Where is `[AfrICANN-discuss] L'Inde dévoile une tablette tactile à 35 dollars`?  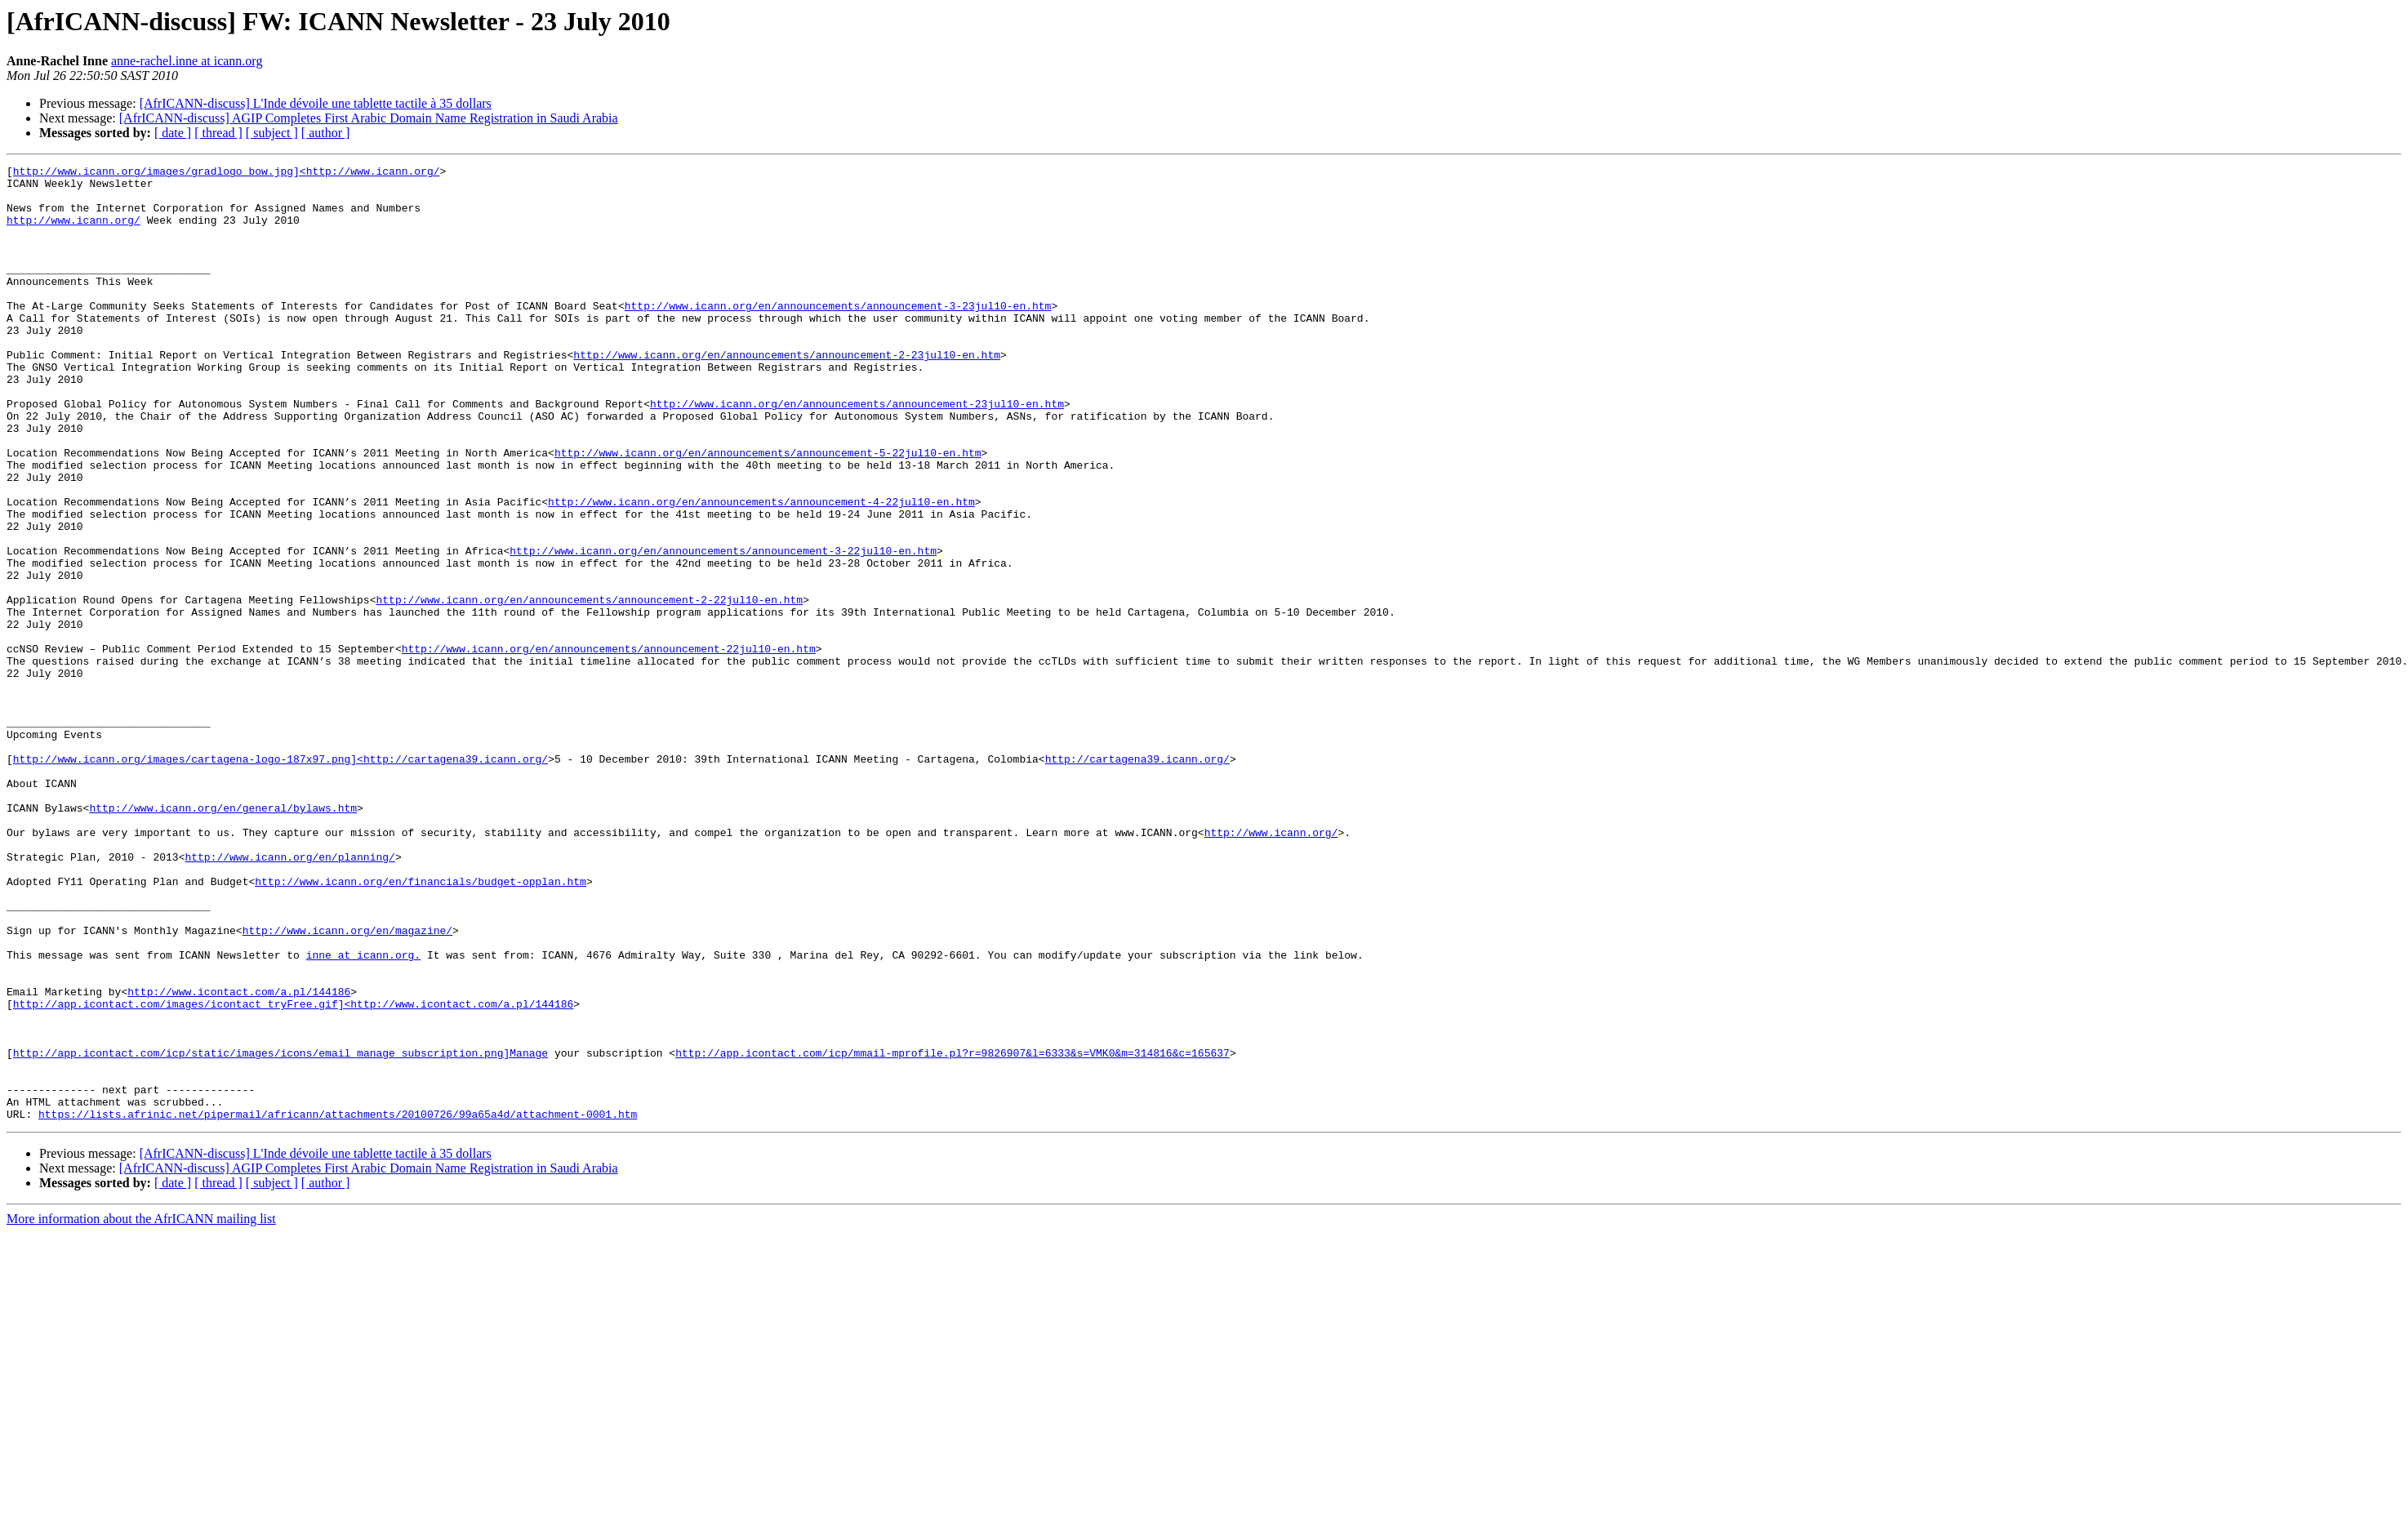 [AfrICANN-discuss] L'Inde dévoile une tablette tactile à 35 dollars is located at coordinates (316, 103).